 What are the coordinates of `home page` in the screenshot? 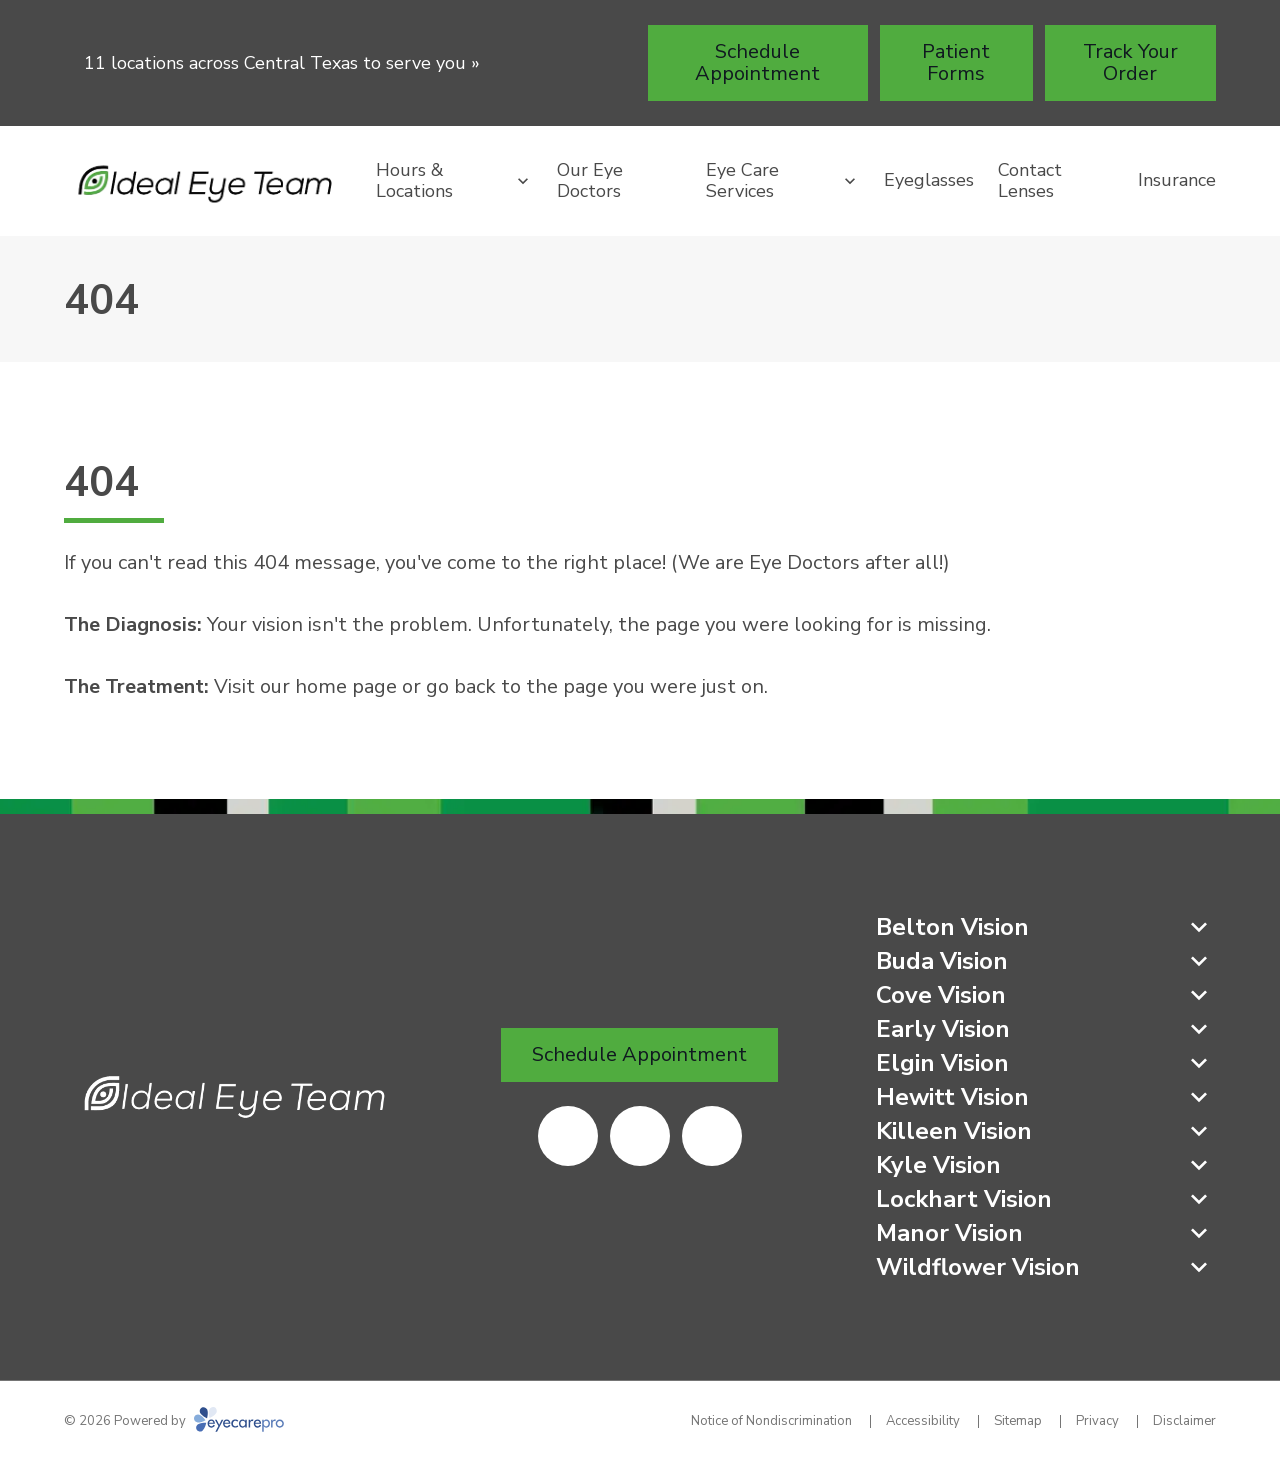 It's located at (346, 686).